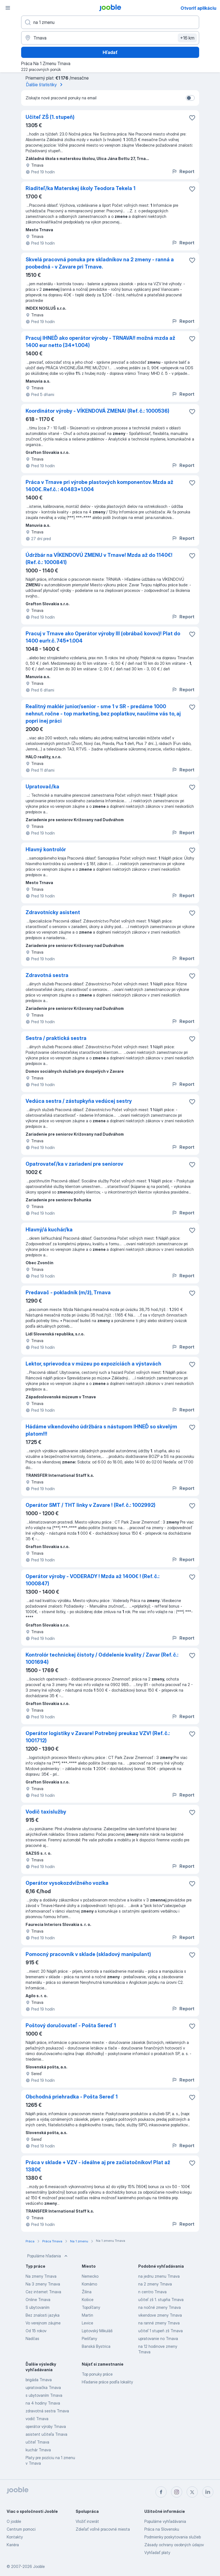  Describe the element at coordinates (87, 2315) in the screenshot. I see `Martin` at that location.